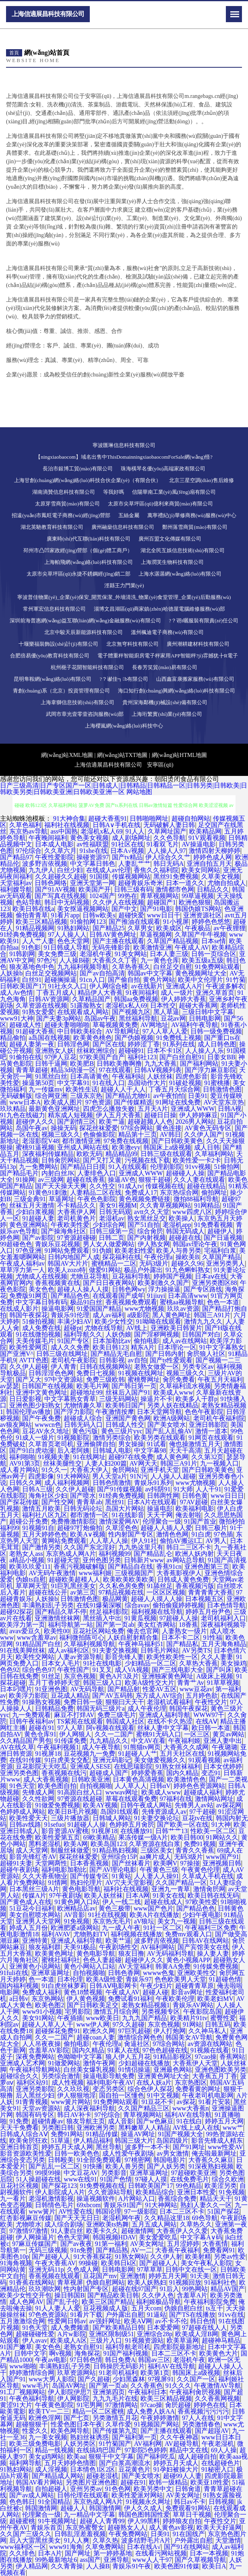 This screenshot has width=248, height=2576. What do you see at coordinates (147, 1772) in the screenshot?
I see `婷婷爱香蕉` at bounding box center [147, 1772].